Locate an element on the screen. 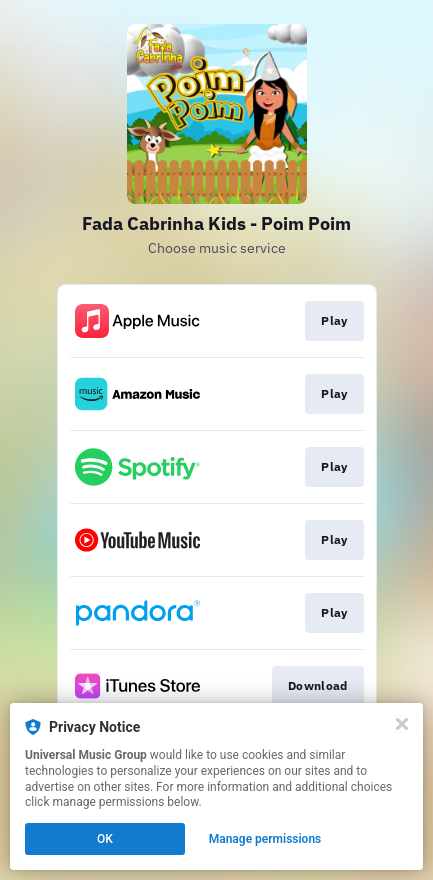 The image size is (433, 880). [Close] is located at coordinates (402, 724).